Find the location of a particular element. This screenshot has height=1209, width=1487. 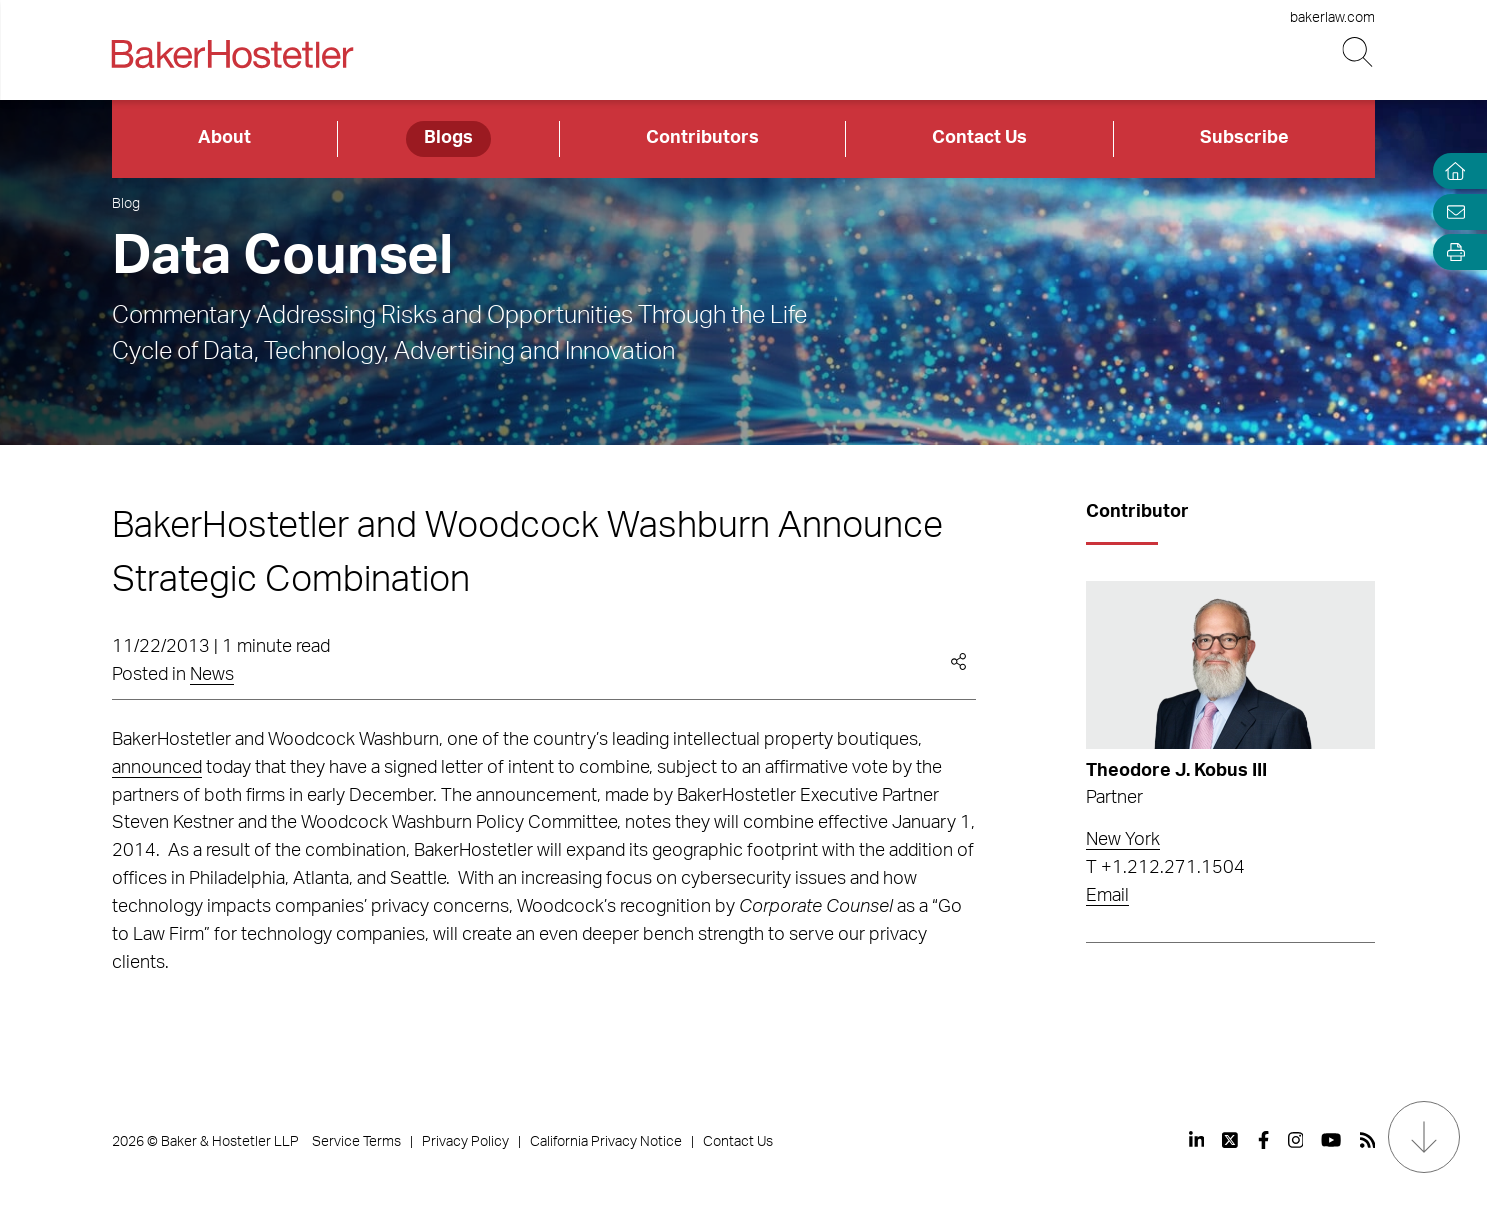

Subscribe is located at coordinates (1244, 138).